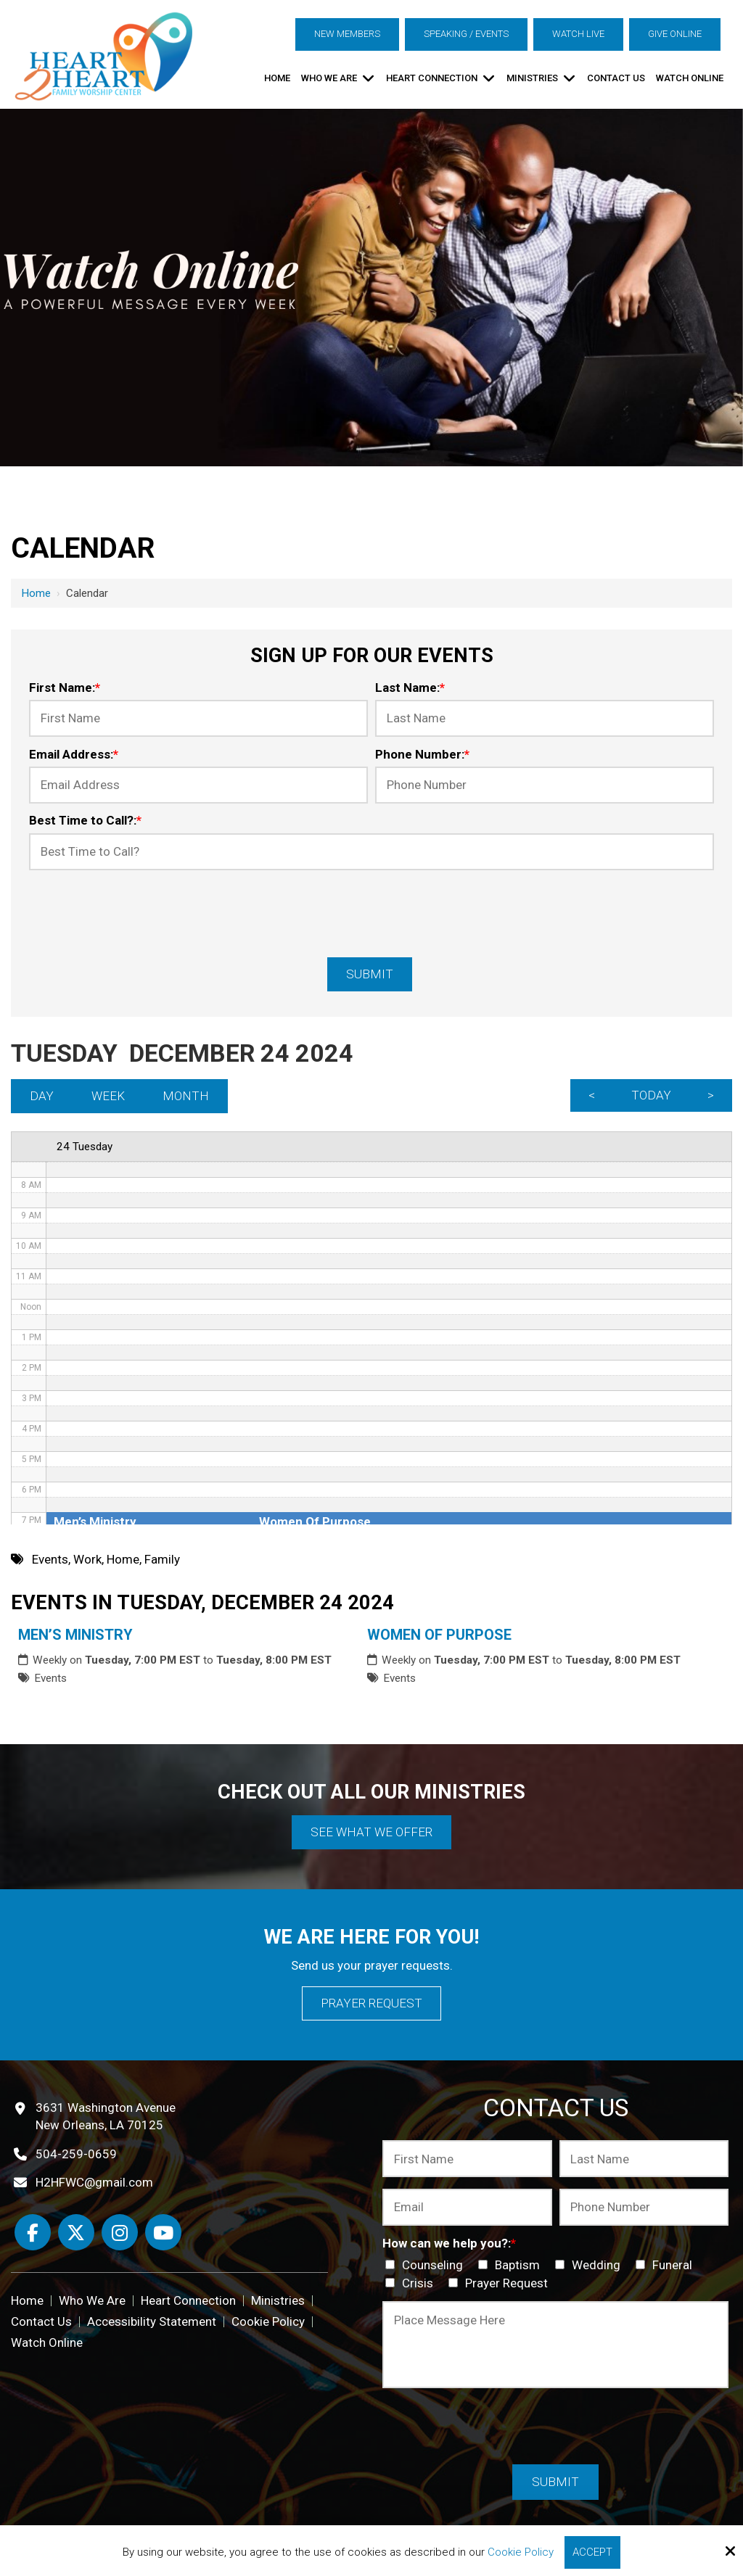  Describe the element at coordinates (50, 1678) in the screenshot. I see `Events` at that location.